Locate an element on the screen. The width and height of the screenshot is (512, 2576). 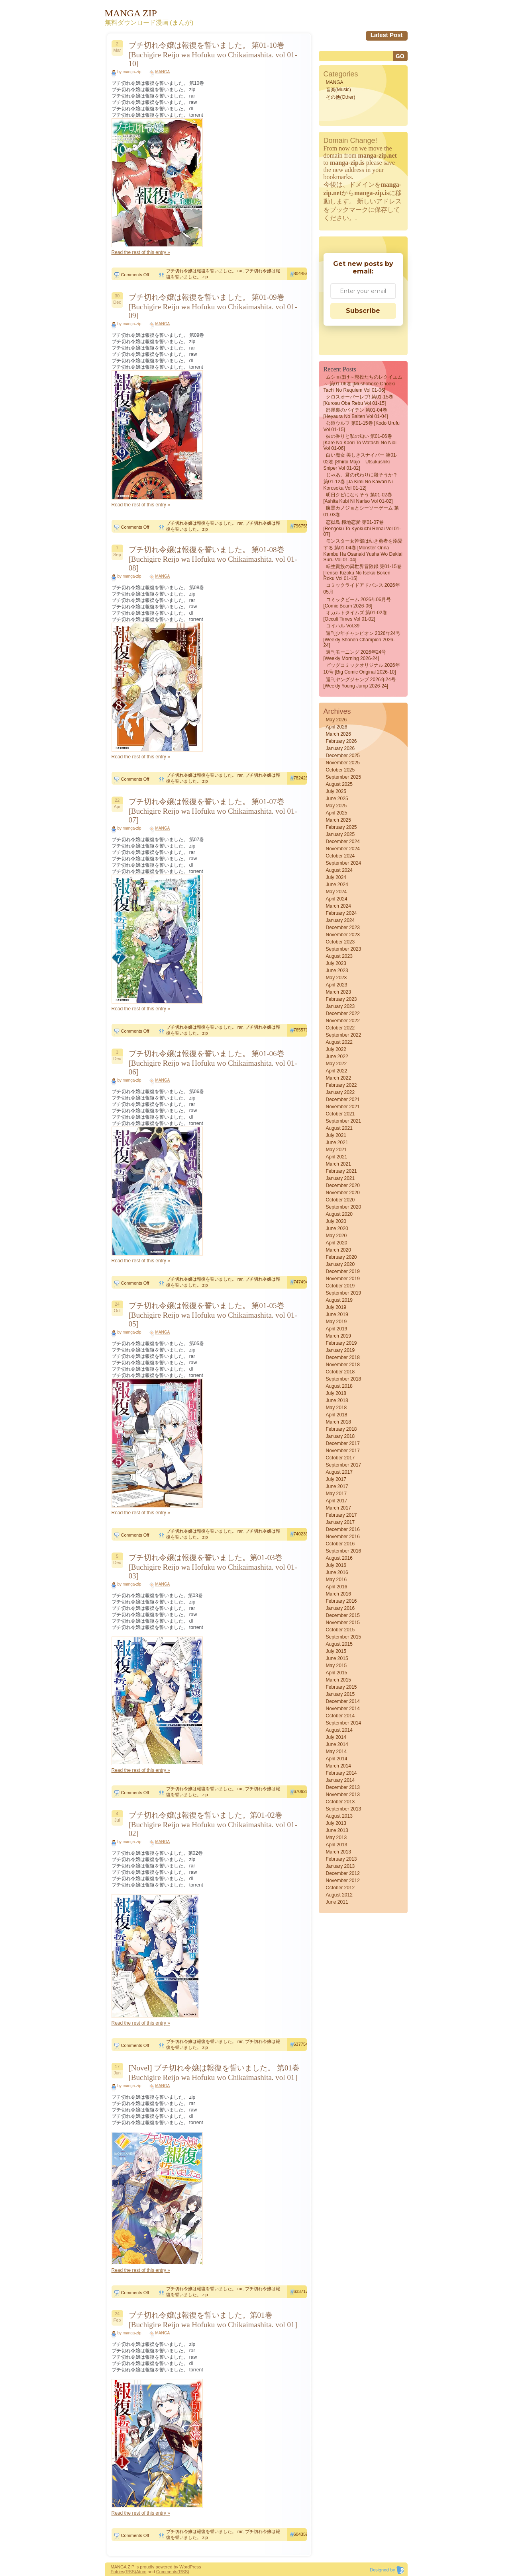
November 2025 is located at coordinates (343, 763).